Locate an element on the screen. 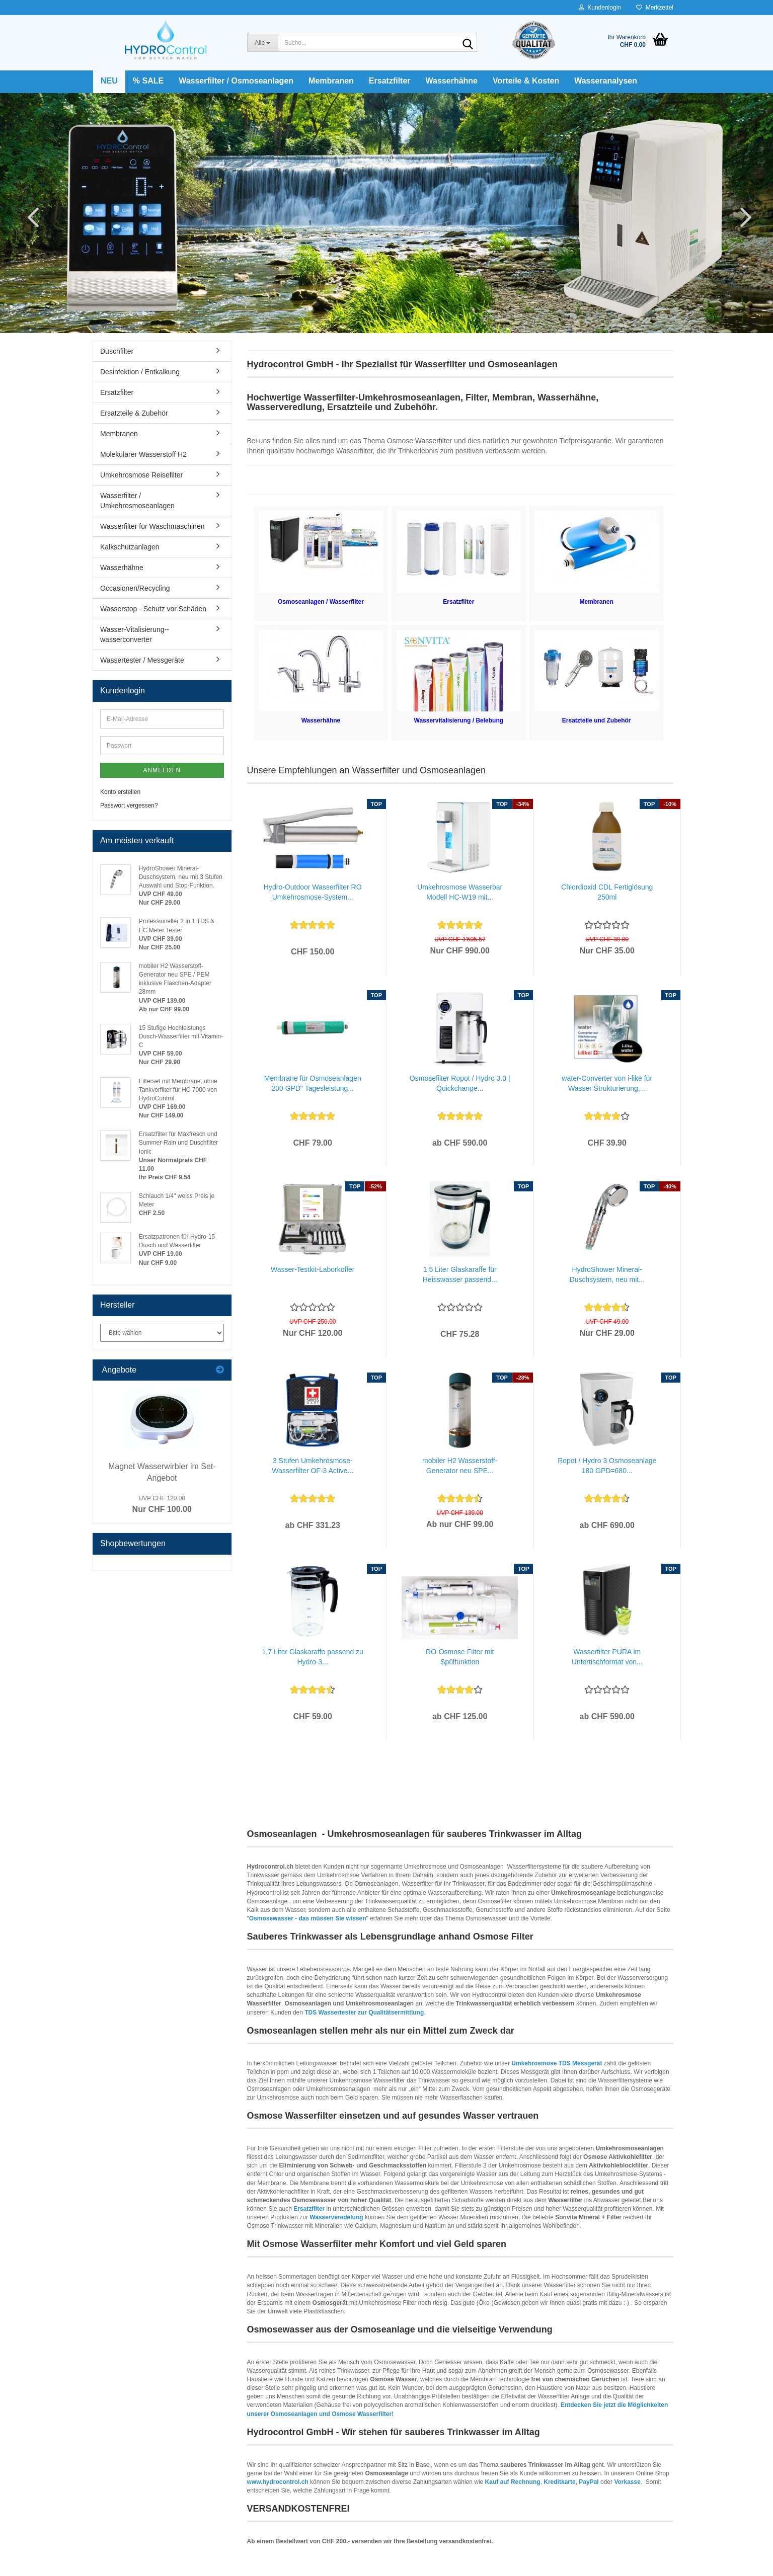 This screenshot has height=2576, width=773. Ropot / Hydro 3 Osmoseanlage 180 GPD=680... is located at coordinates (607, 1466).